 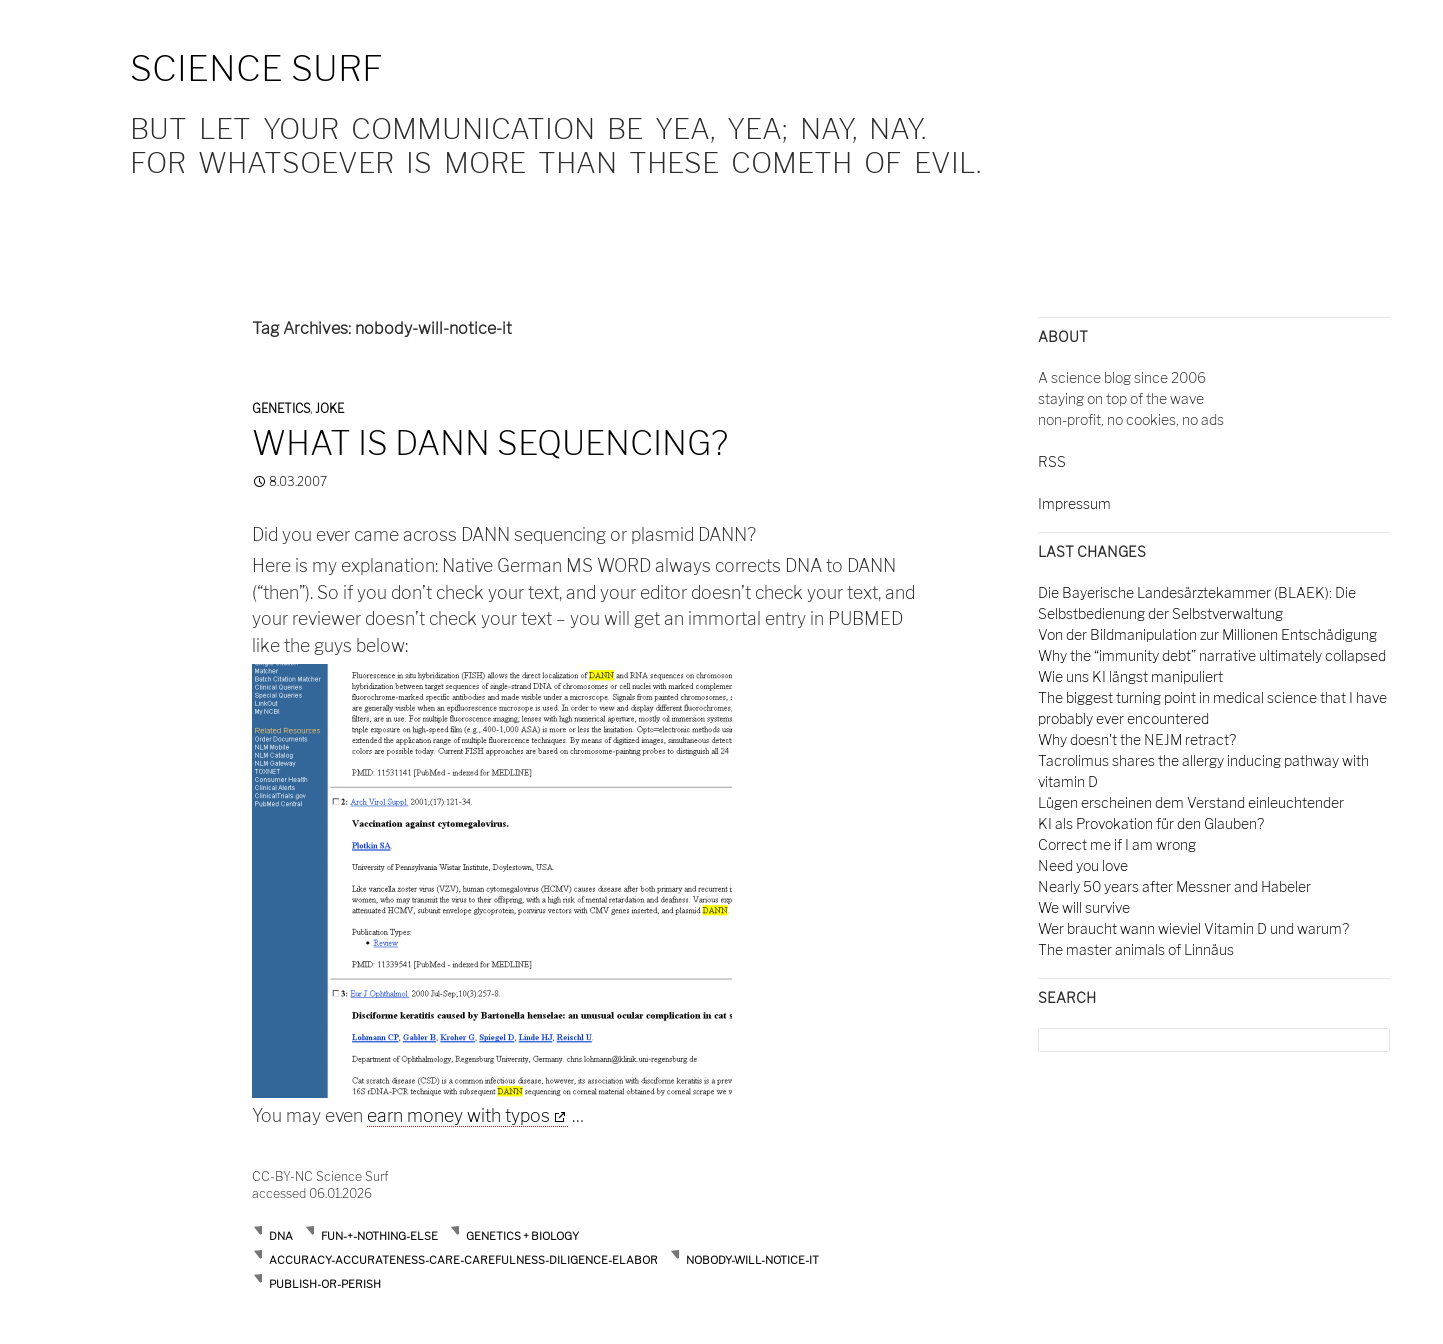 I want to click on What is DANN sequencing?, so click(x=490, y=443).